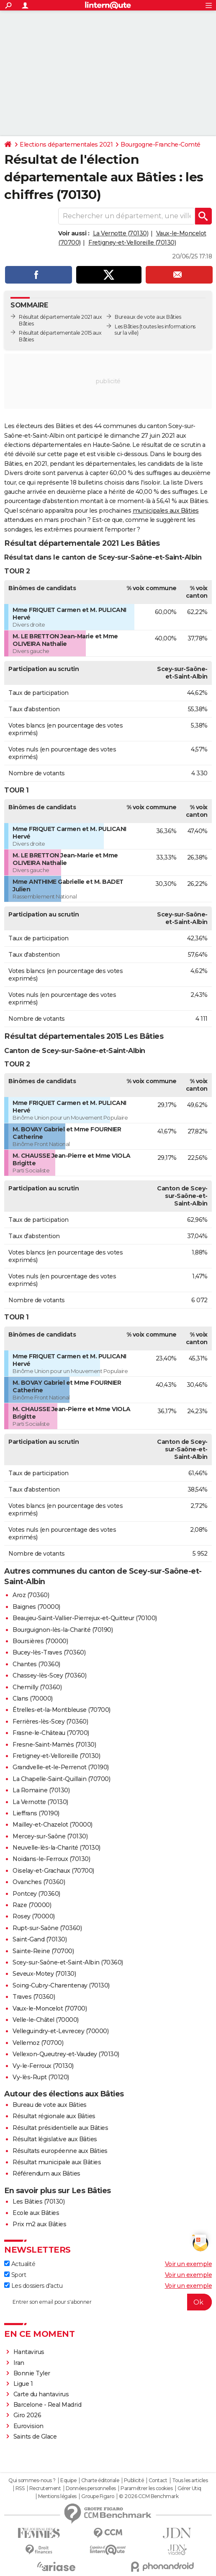 This screenshot has height=2576, width=216. Describe the element at coordinates (100, 2480) in the screenshot. I see `Charte éditoriale` at that location.